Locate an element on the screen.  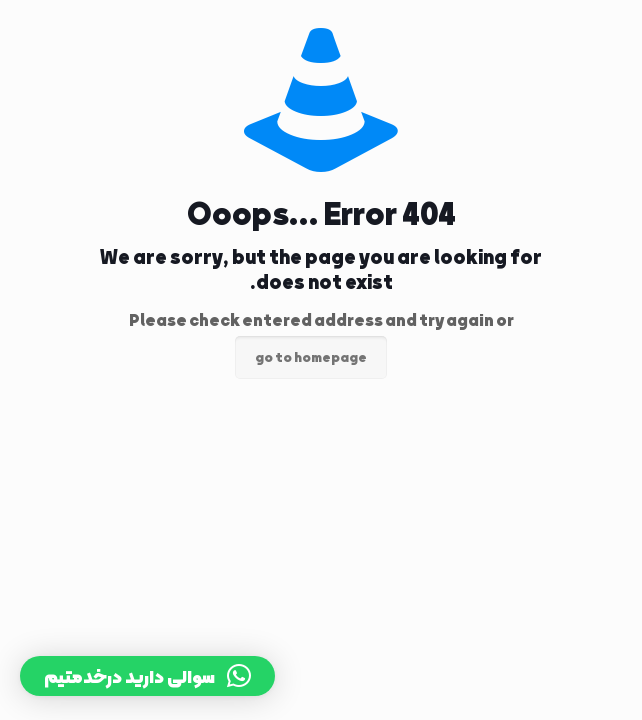
go to homepage is located at coordinates (311, 357).